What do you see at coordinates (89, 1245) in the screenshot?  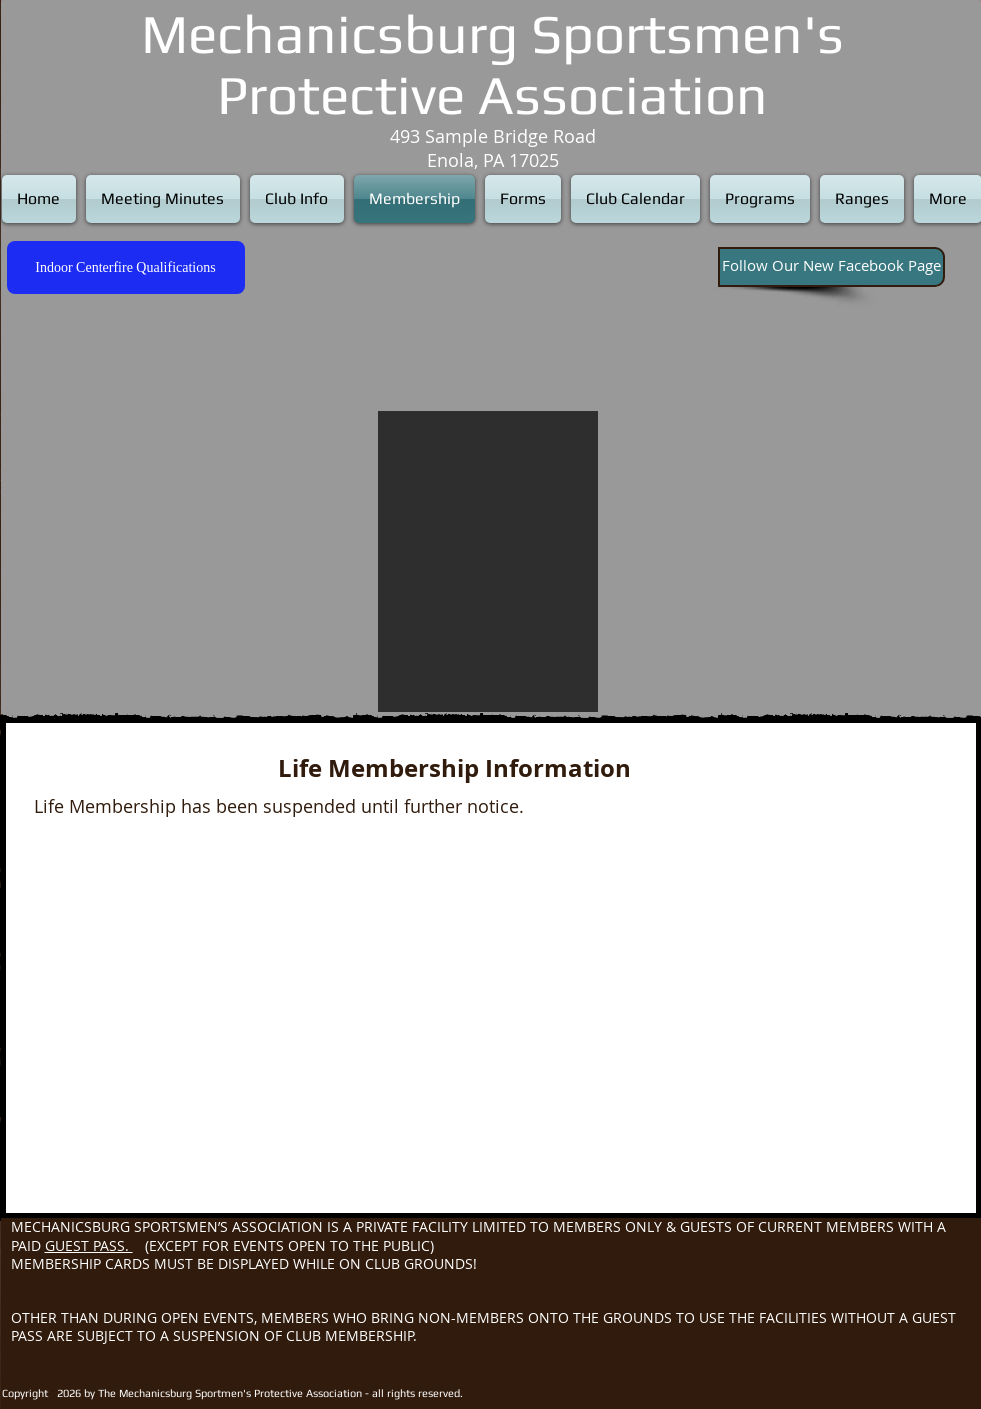 I see `GUEST PASS.` at bounding box center [89, 1245].